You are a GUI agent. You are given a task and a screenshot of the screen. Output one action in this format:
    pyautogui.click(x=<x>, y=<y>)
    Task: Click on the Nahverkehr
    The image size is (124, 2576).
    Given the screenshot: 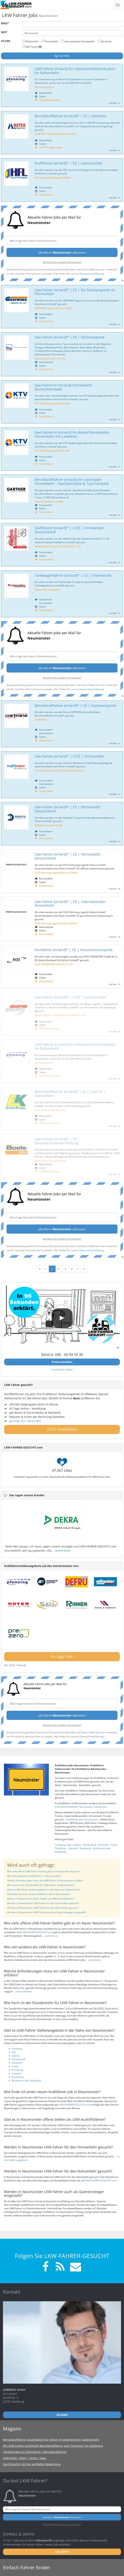 What is the action you would take?
    pyautogui.click(x=30, y=41)
    